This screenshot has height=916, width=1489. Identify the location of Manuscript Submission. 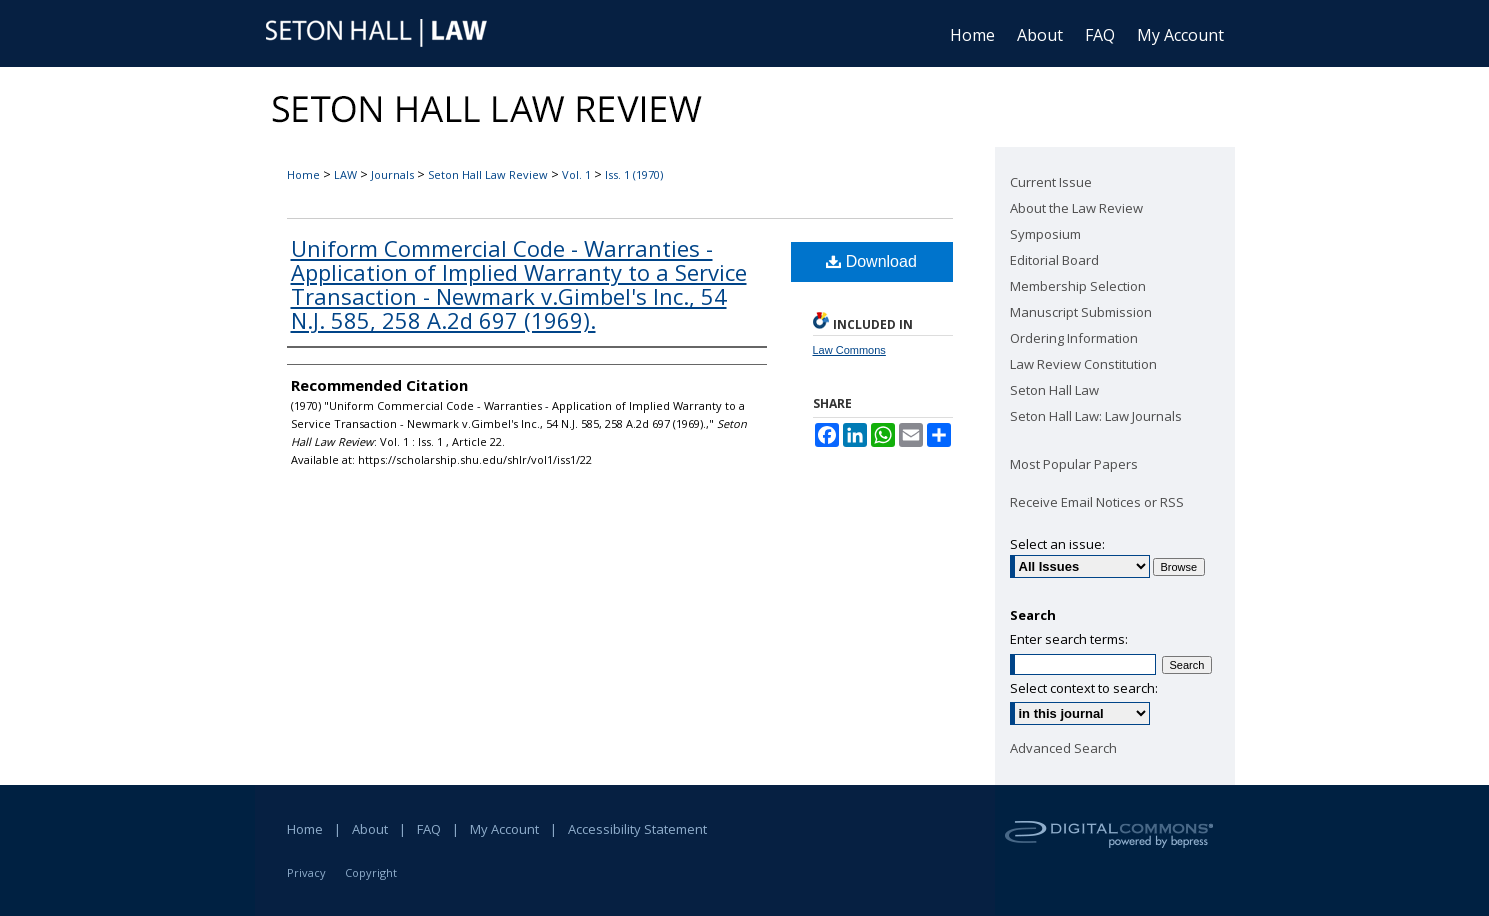
(1081, 312).